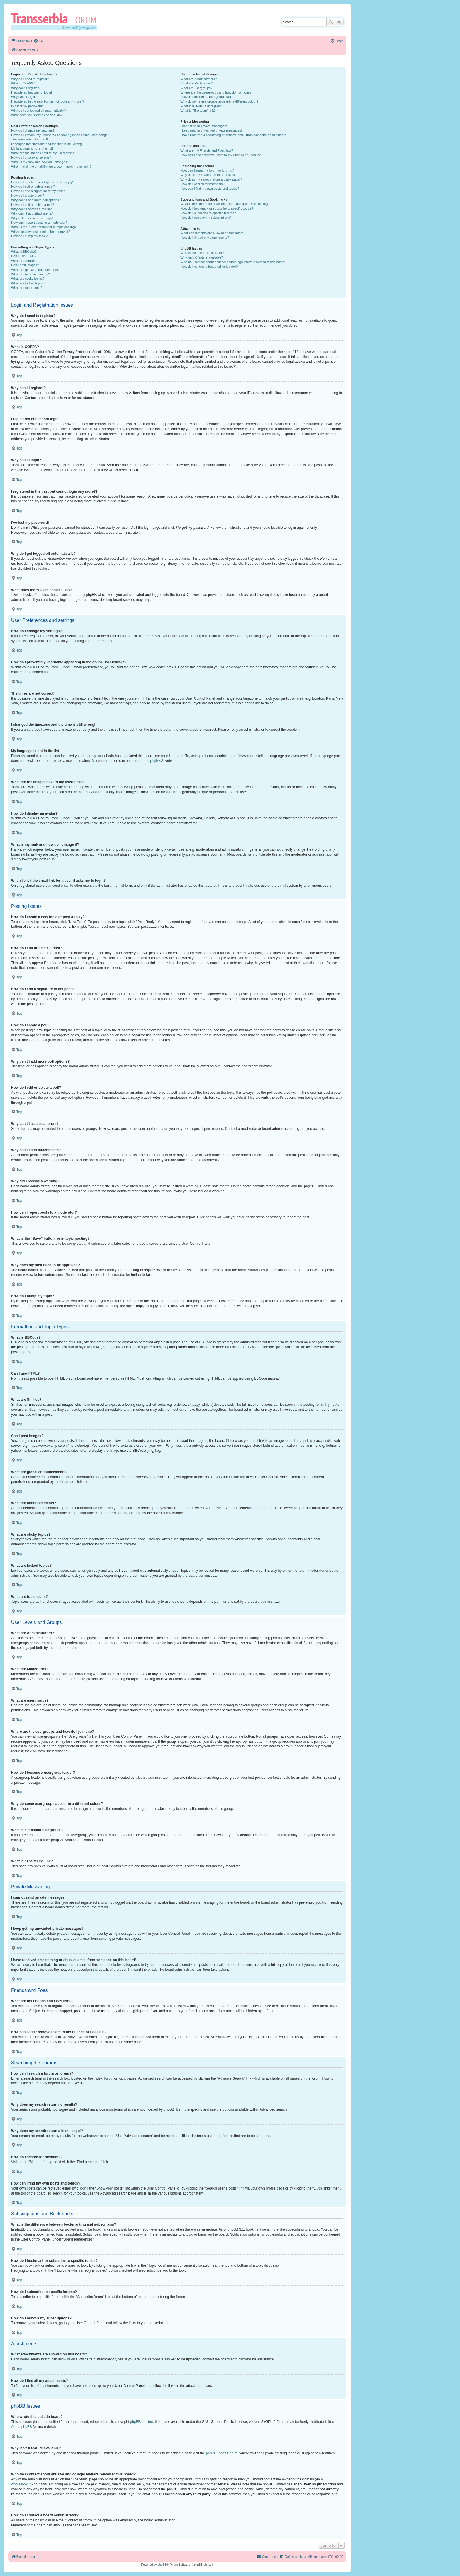 Image resolution: width=460 pixels, height=2576 pixels. I want to click on I keep getting unwanted private messages!, so click(211, 130).